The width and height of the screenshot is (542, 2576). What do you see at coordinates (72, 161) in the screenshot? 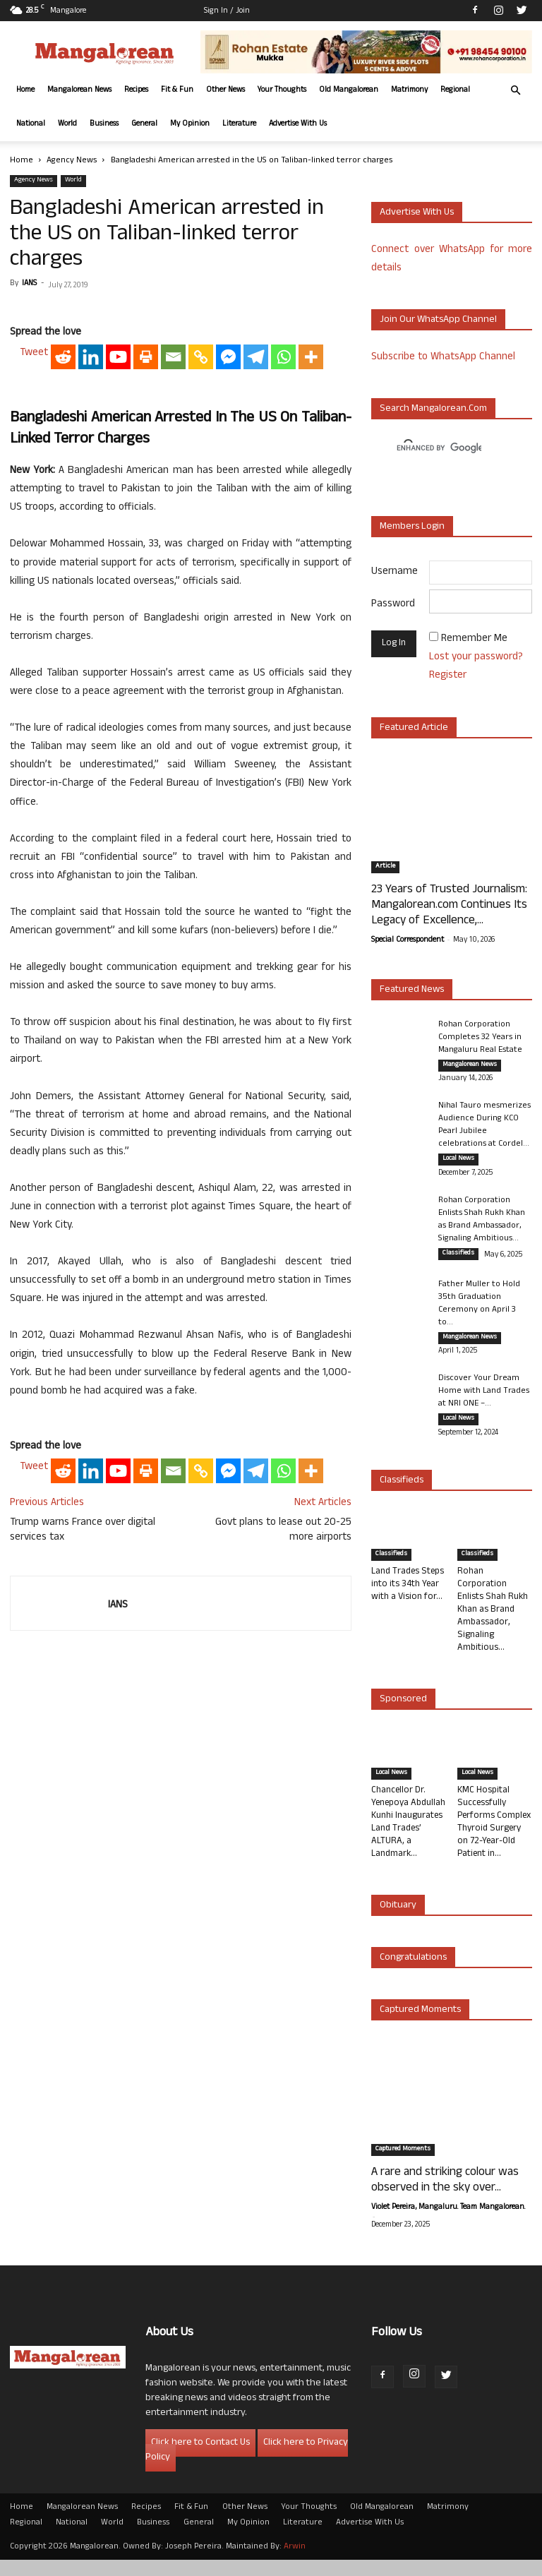
I see `Agency News` at bounding box center [72, 161].